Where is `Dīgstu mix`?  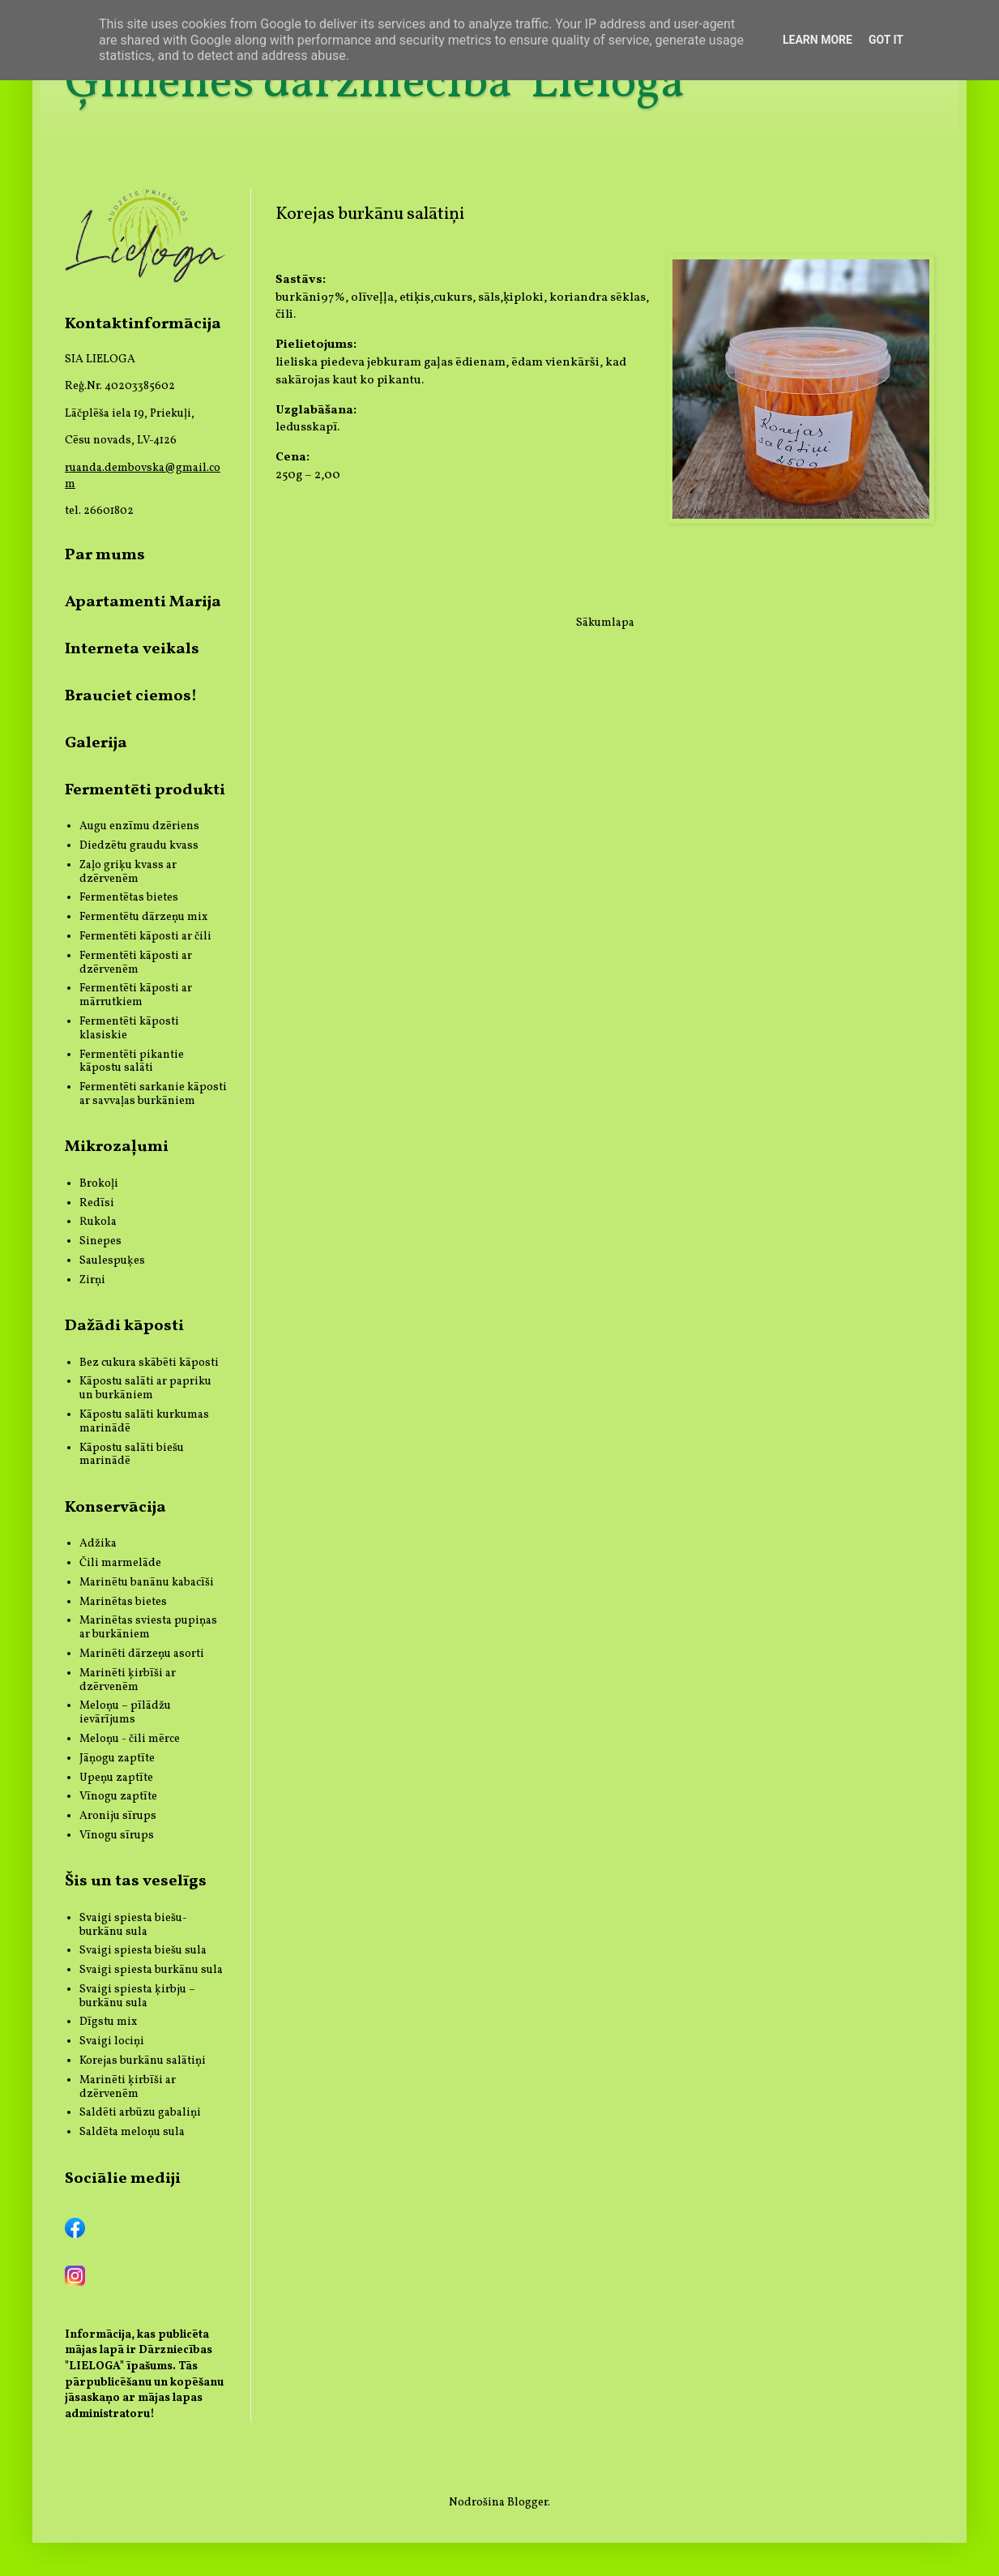
Dīgstu mix is located at coordinates (108, 2022).